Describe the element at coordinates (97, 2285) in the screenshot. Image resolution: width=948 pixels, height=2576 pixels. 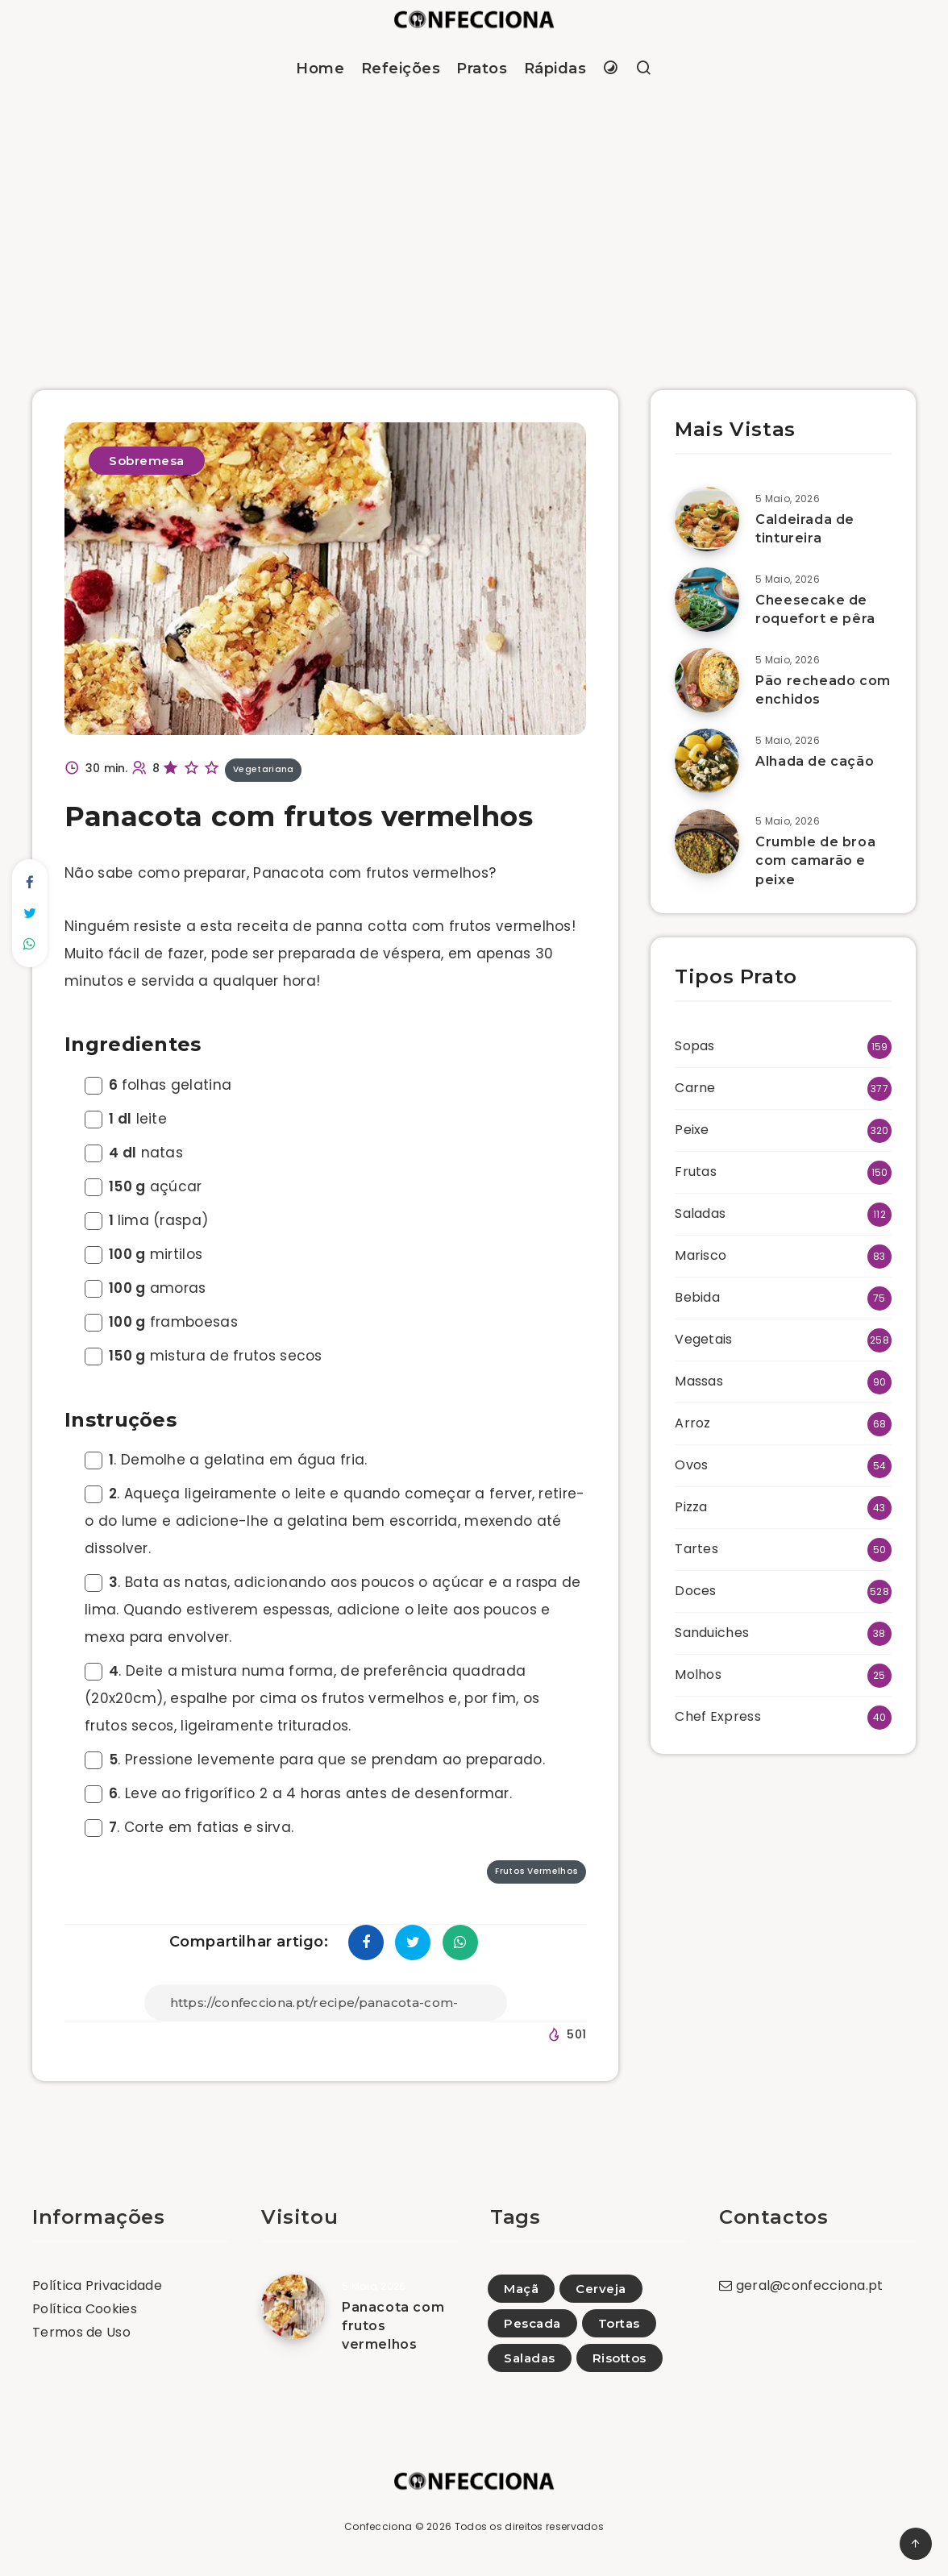
I see `Política Privacidade` at that location.